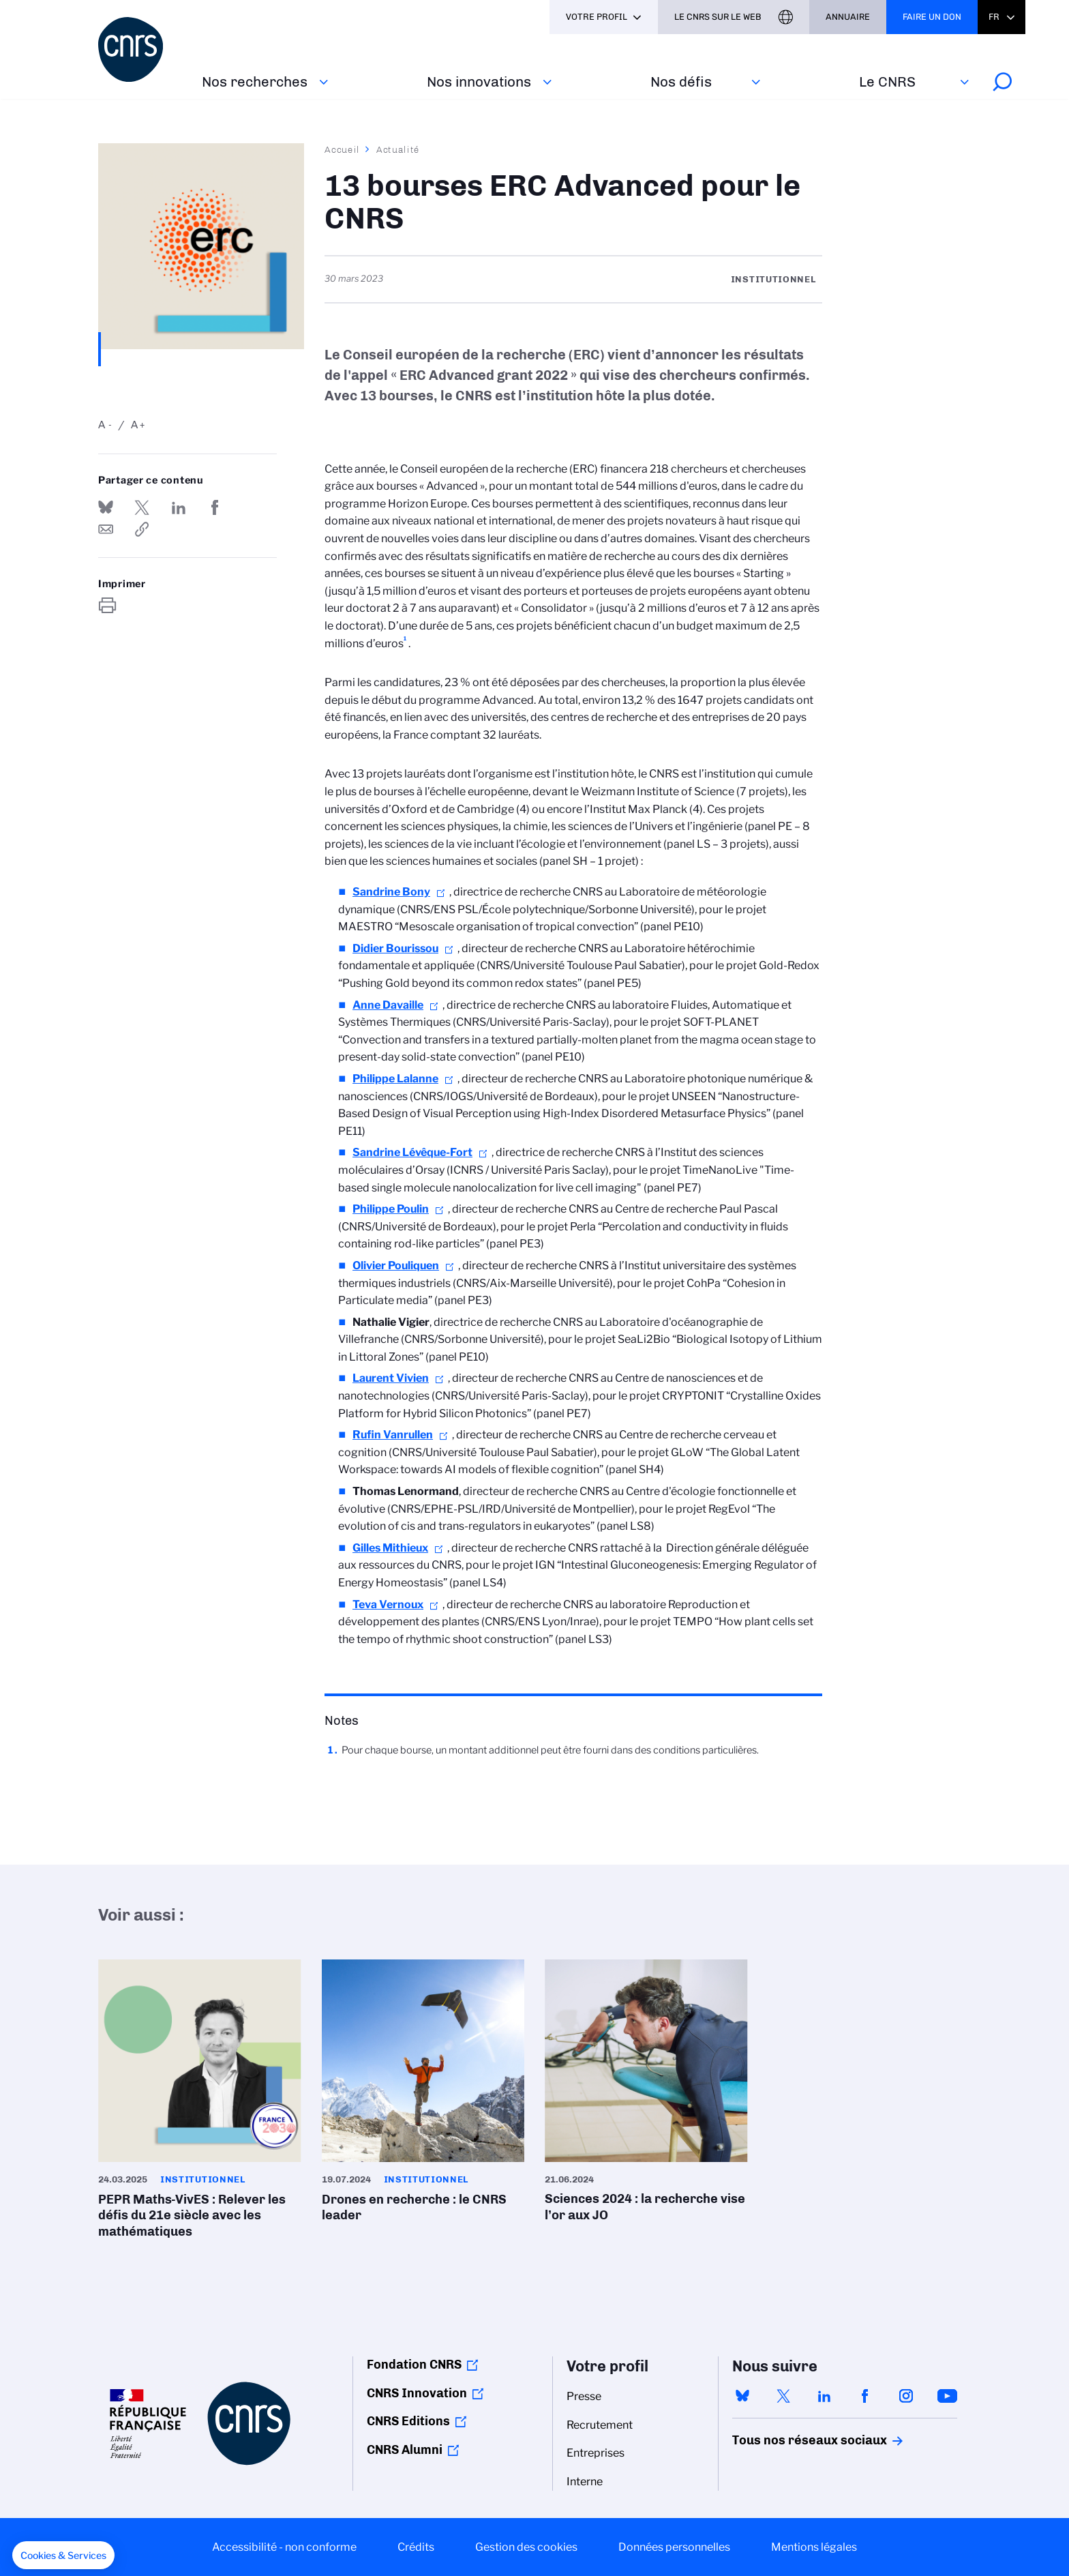  What do you see at coordinates (214, 507) in the screenshot?
I see `Partager sur Facebook` at bounding box center [214, 507].